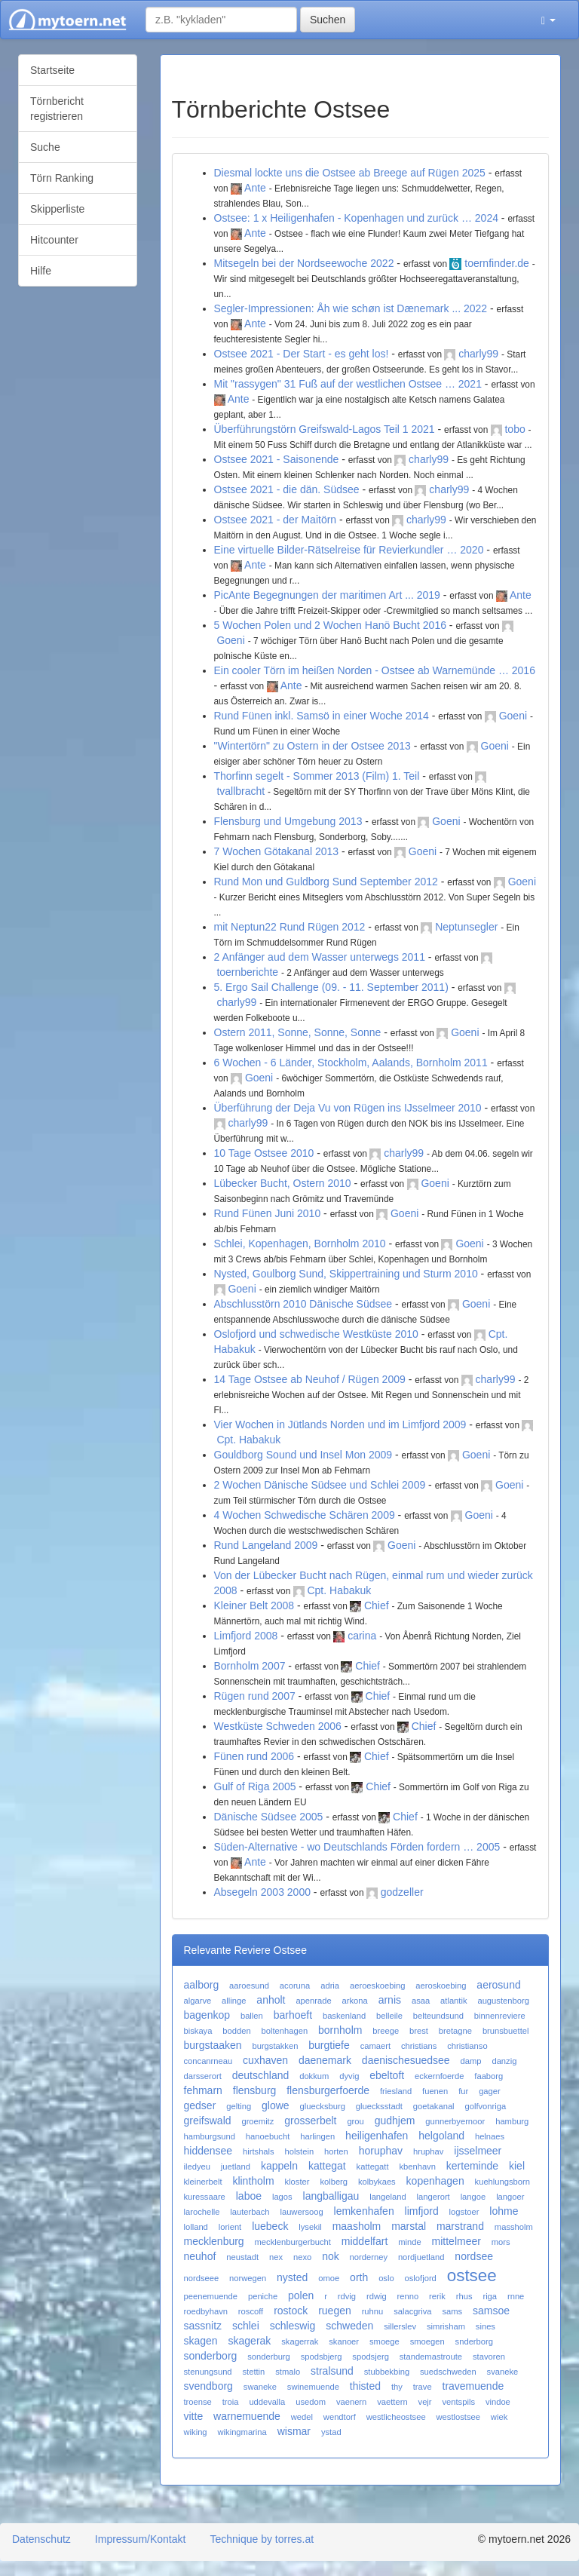 This screenshot has height=2576, width=579. What do you see at coordinates (250, 2311) in the screenshot?
I see `roscoff` at bounding box center [250, 2311].